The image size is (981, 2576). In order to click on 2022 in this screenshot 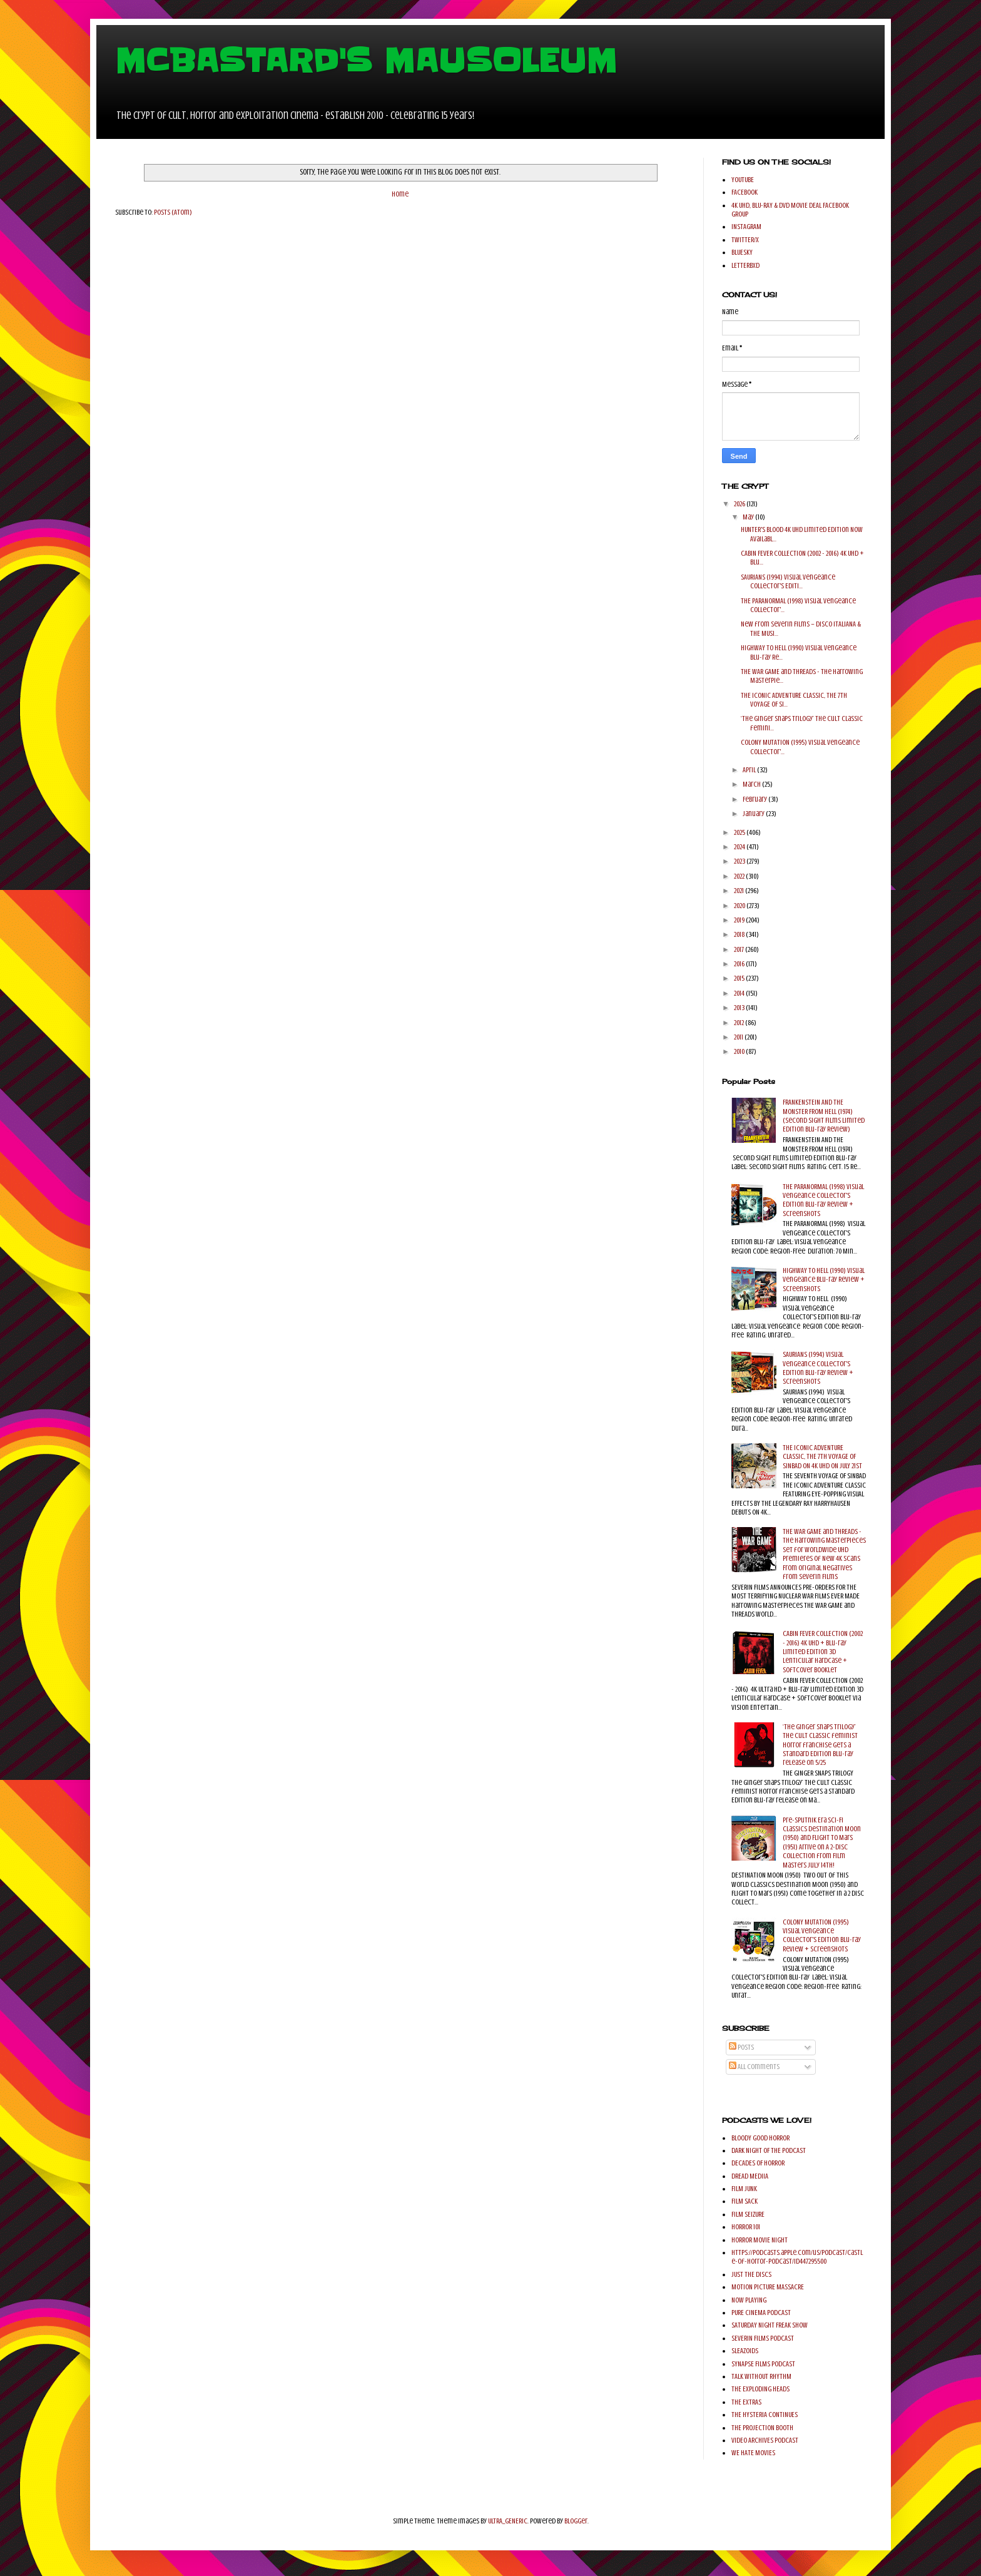, I will do `click(740, 876)`.